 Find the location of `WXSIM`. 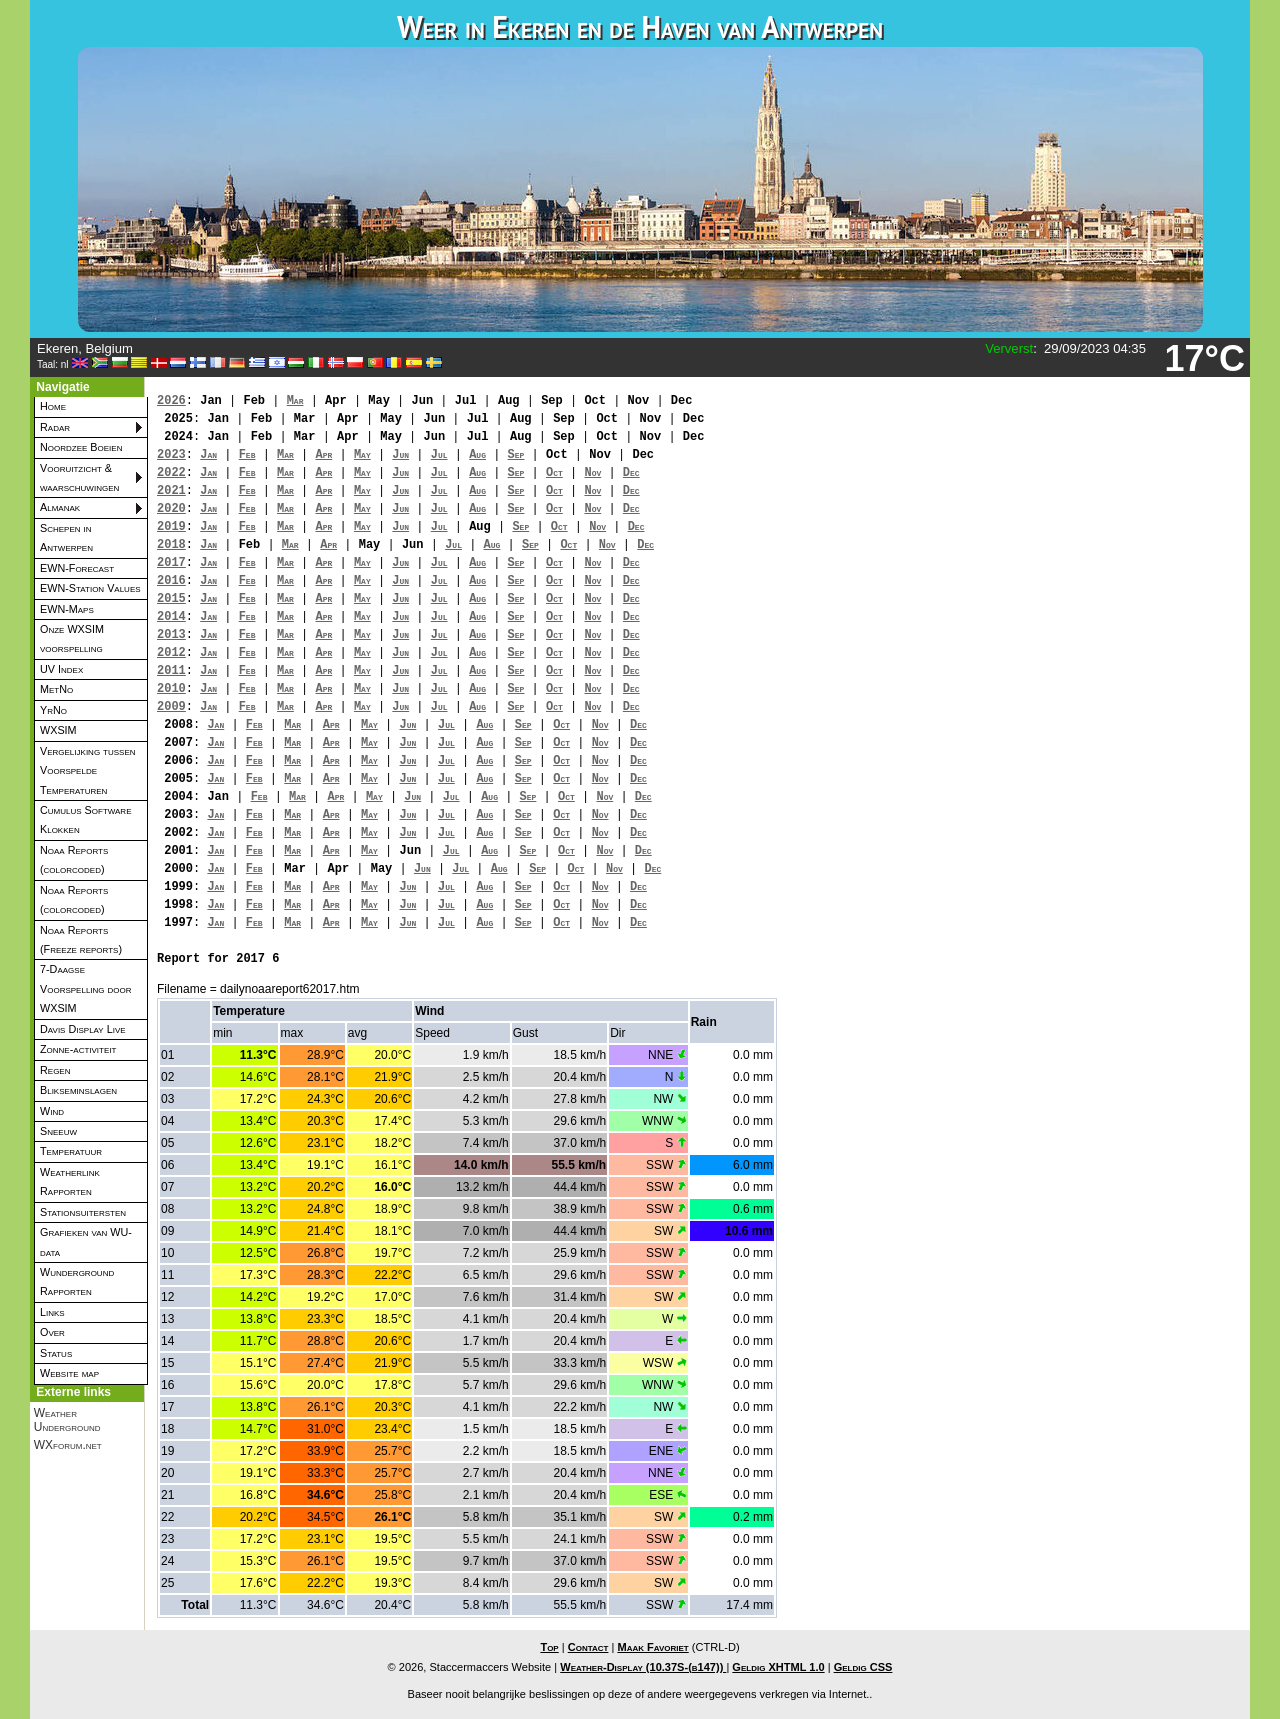

WXSIM is located at coordinates (58, 730).